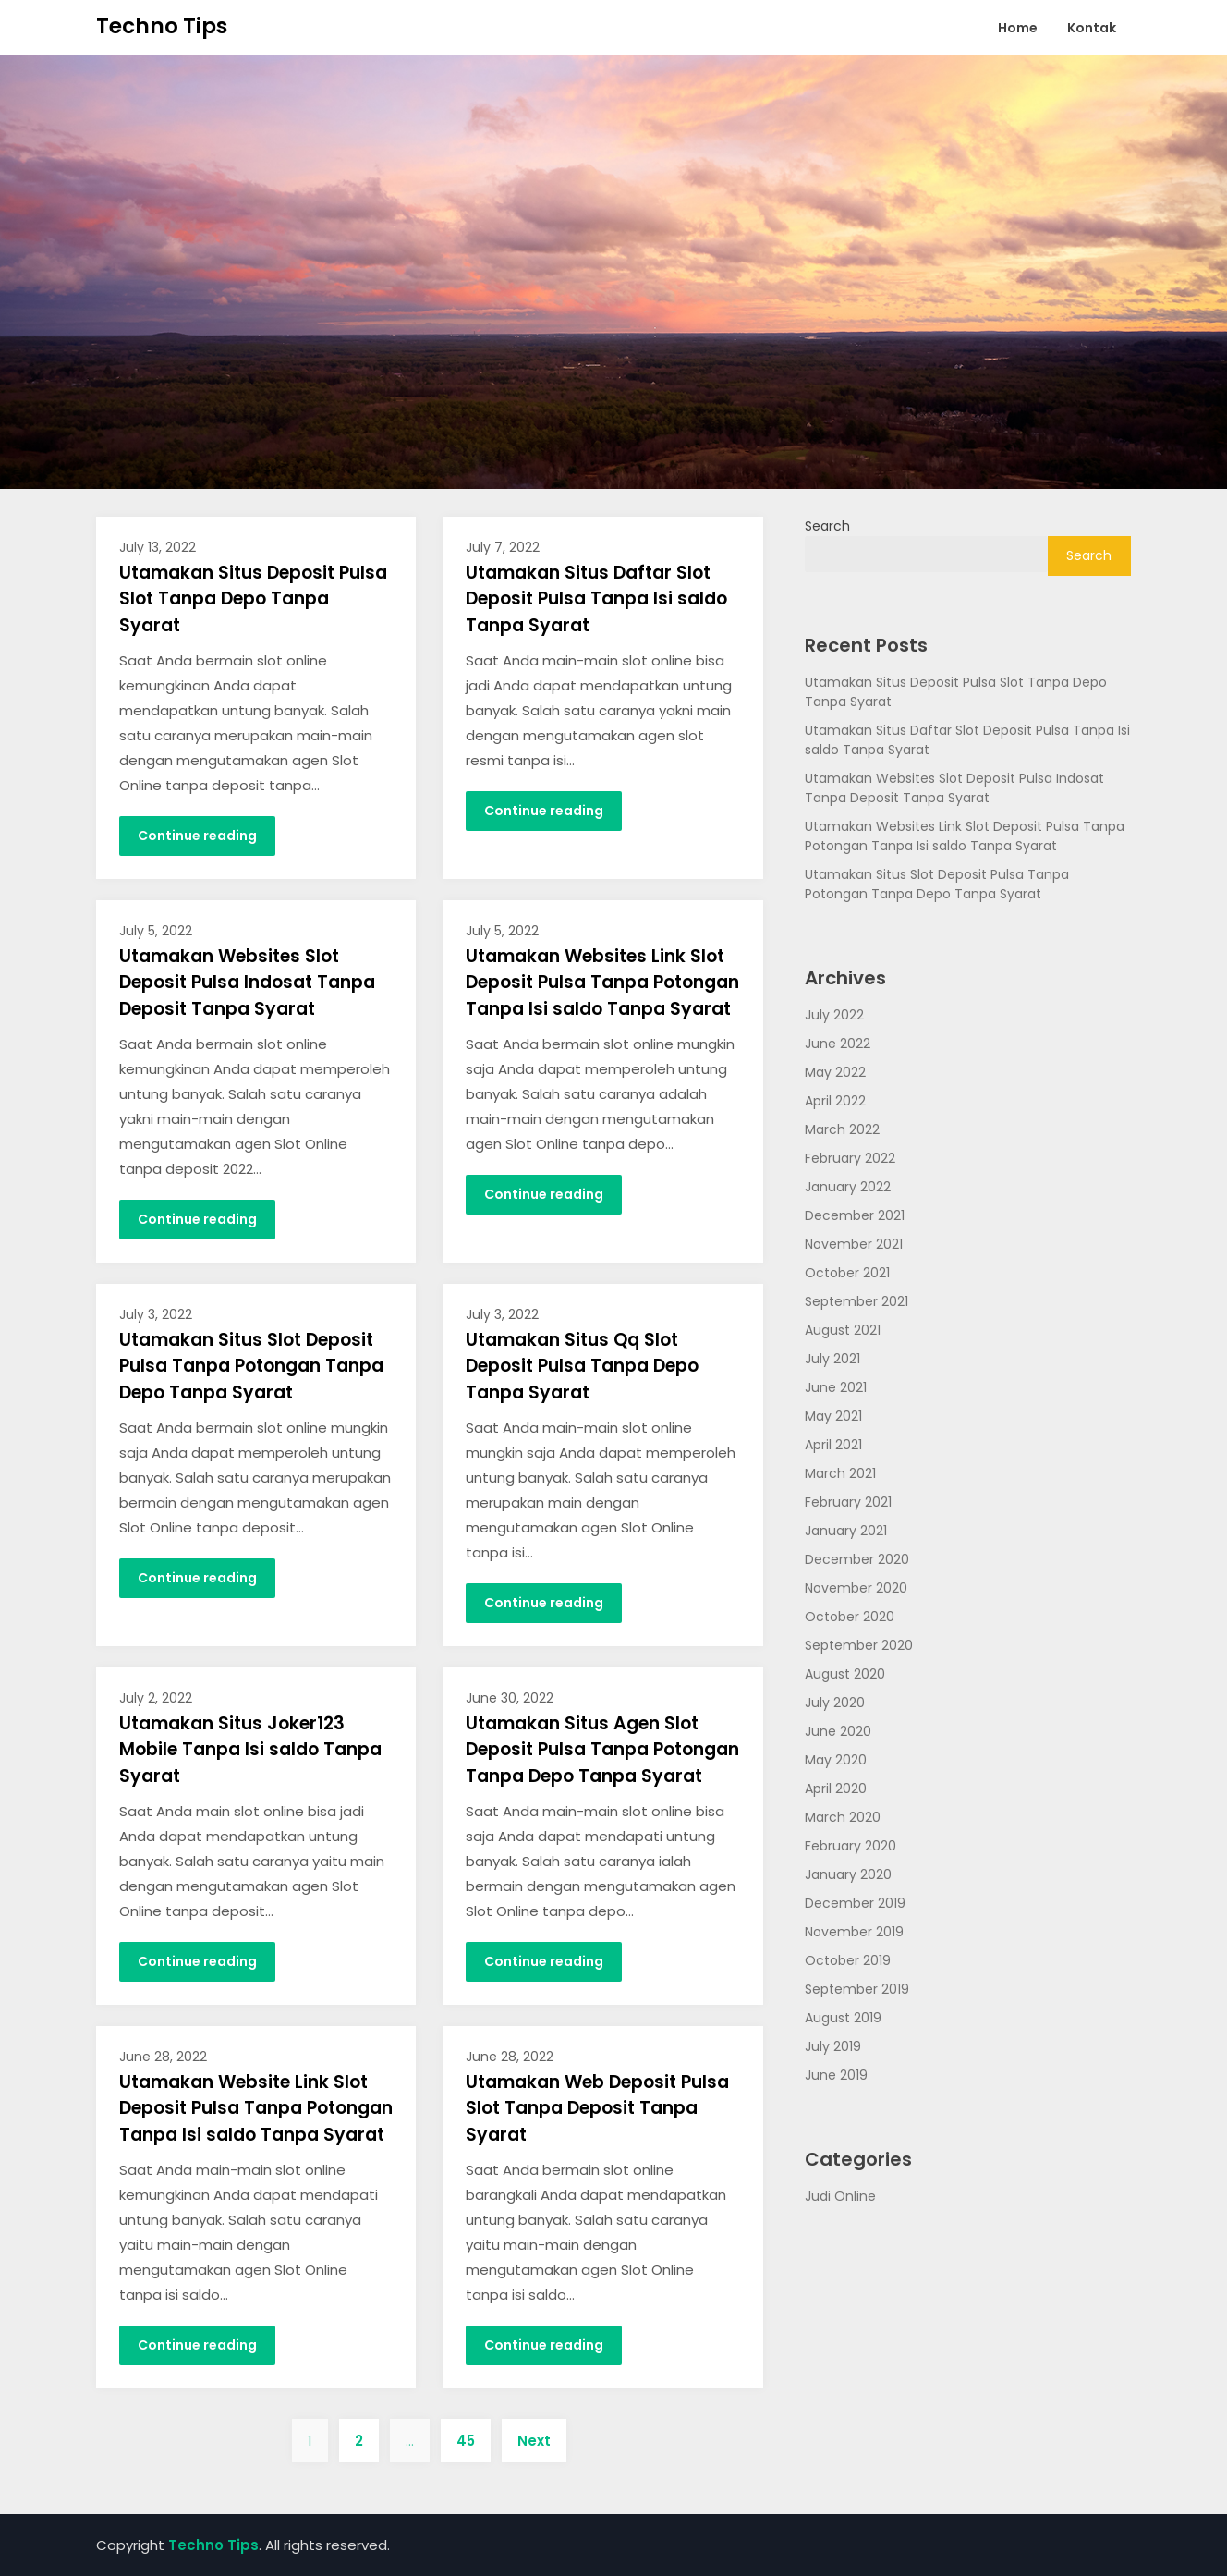 The width and height of the screenshot is (1227, 2576). Describe the element at coordinates (850, 1158) in the screenshot. I see `February 2022` at that location.